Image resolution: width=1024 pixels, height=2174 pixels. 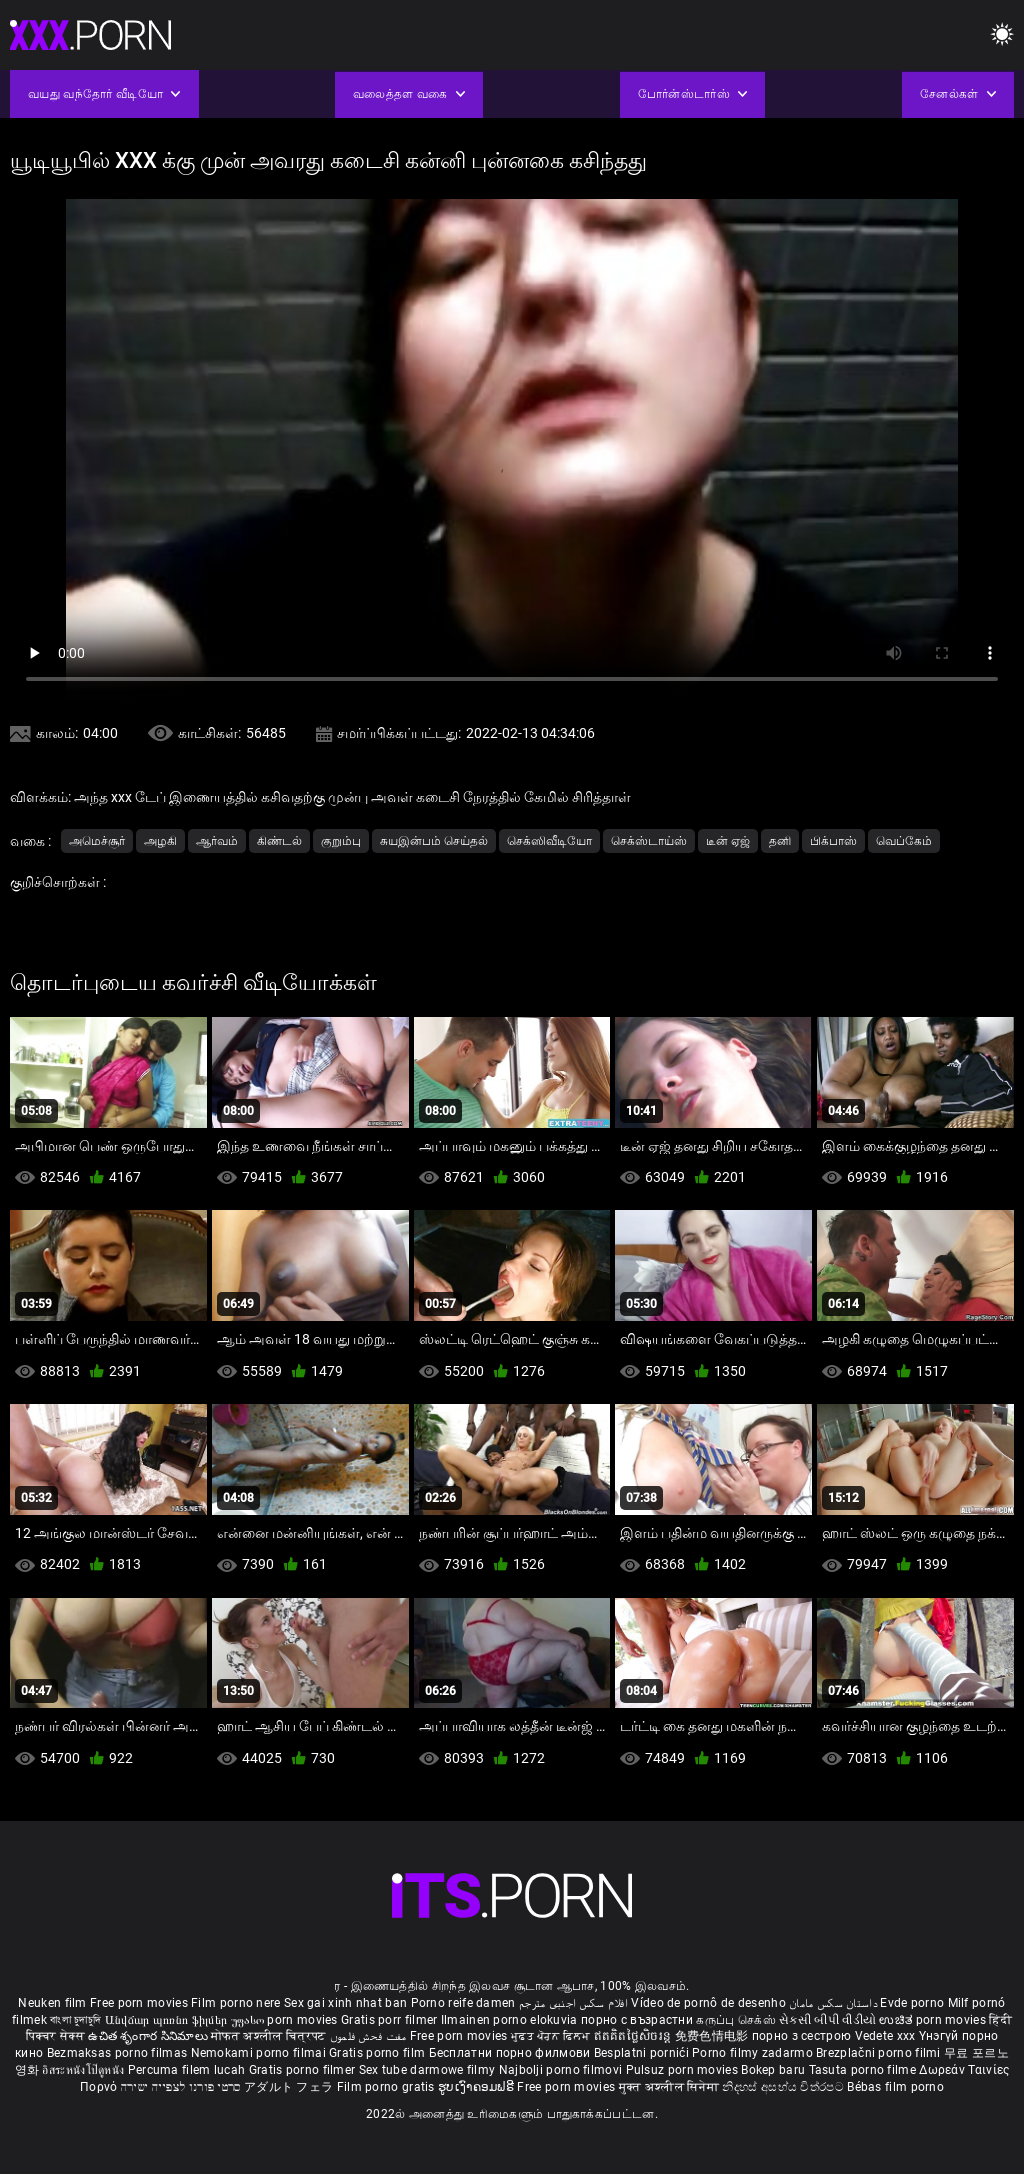 I want to click on मोफत अश्लील चित्रपट, so click(x=270, y=2036).